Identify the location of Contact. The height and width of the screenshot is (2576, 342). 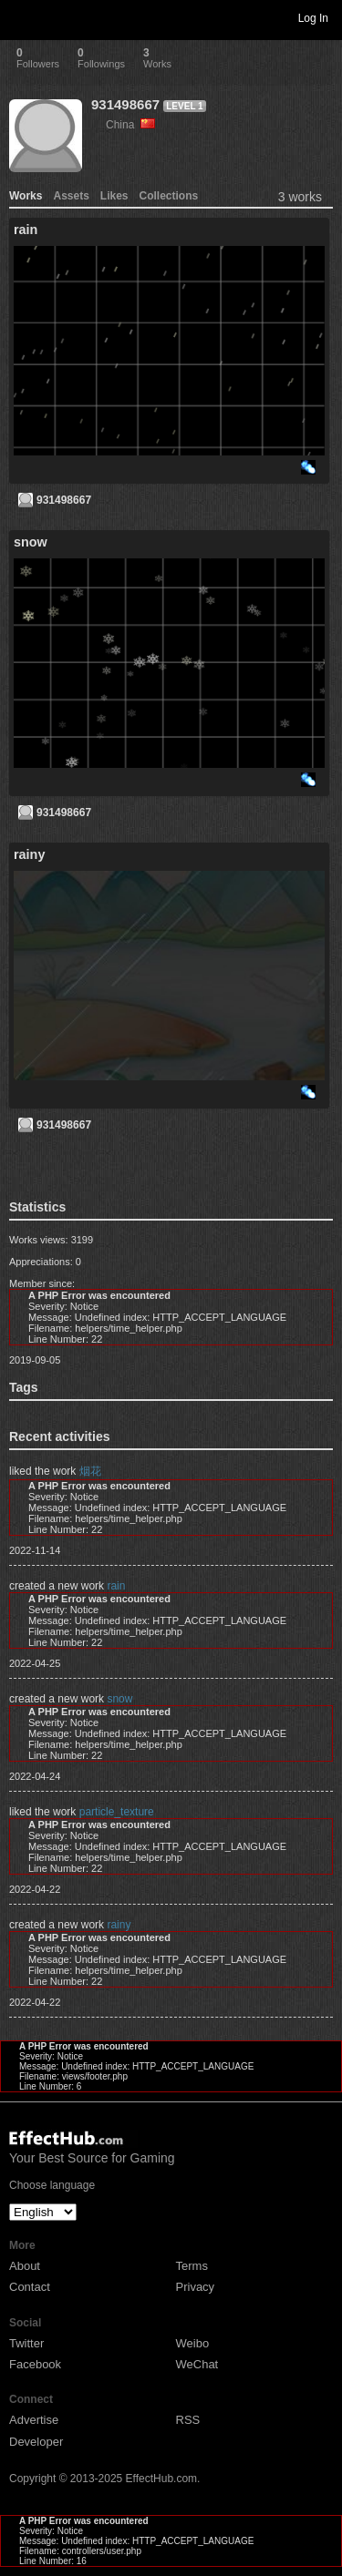
(29, 2287).